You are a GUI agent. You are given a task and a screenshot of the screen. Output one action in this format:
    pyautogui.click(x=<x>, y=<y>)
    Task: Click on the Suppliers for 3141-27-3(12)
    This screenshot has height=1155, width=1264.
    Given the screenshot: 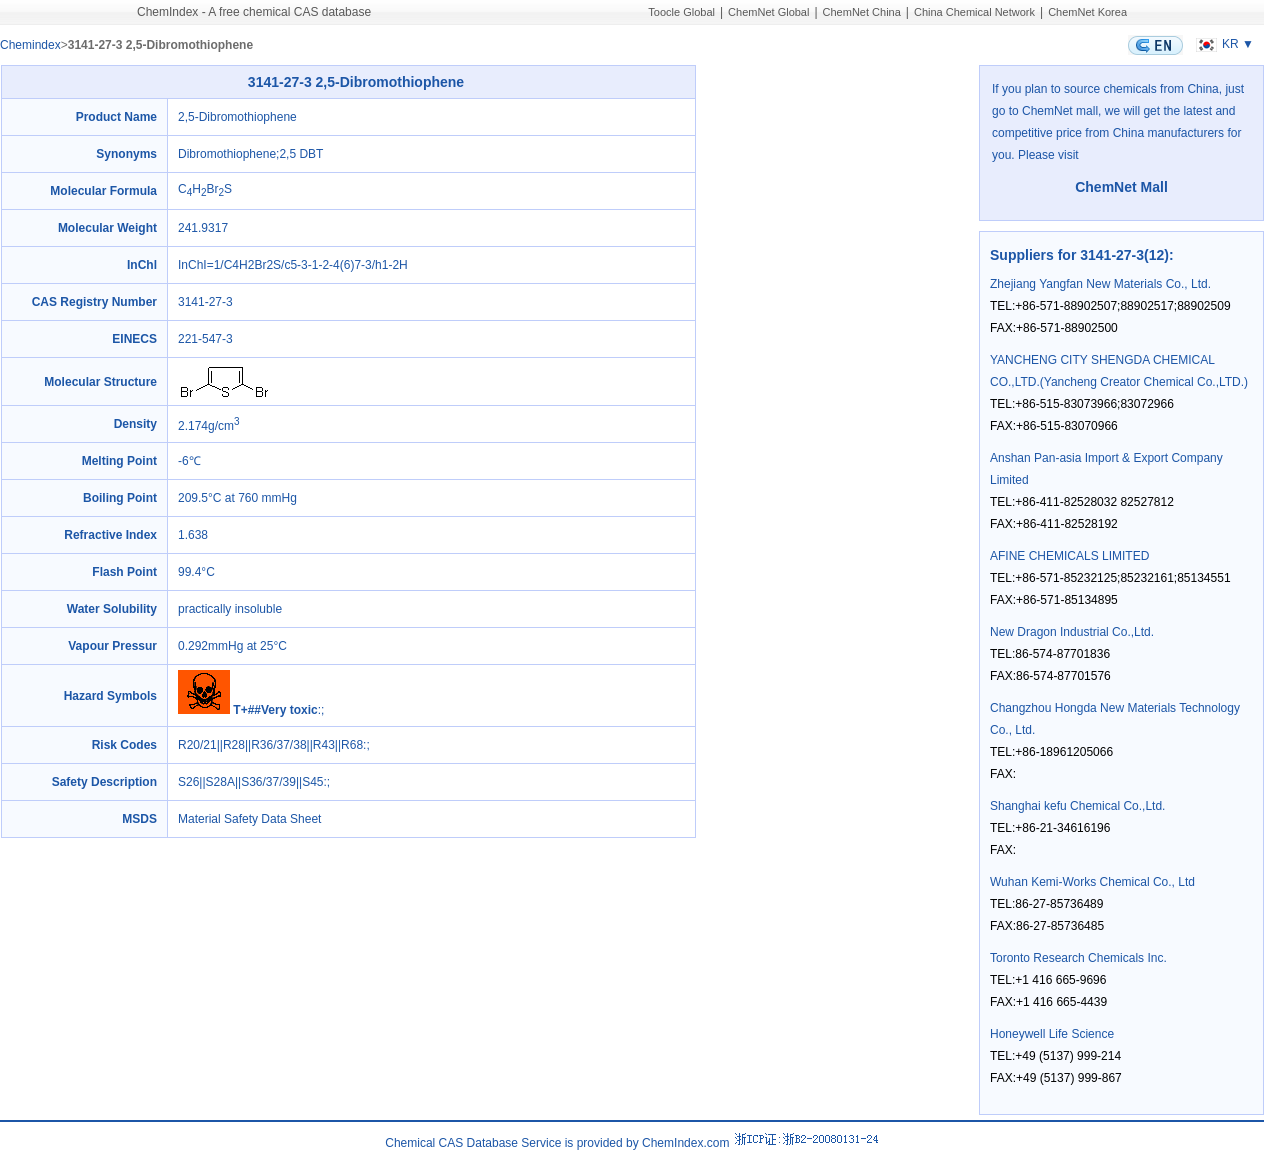 What is the action you would take?
    pyautogui.click(x=1079, y=255)
    